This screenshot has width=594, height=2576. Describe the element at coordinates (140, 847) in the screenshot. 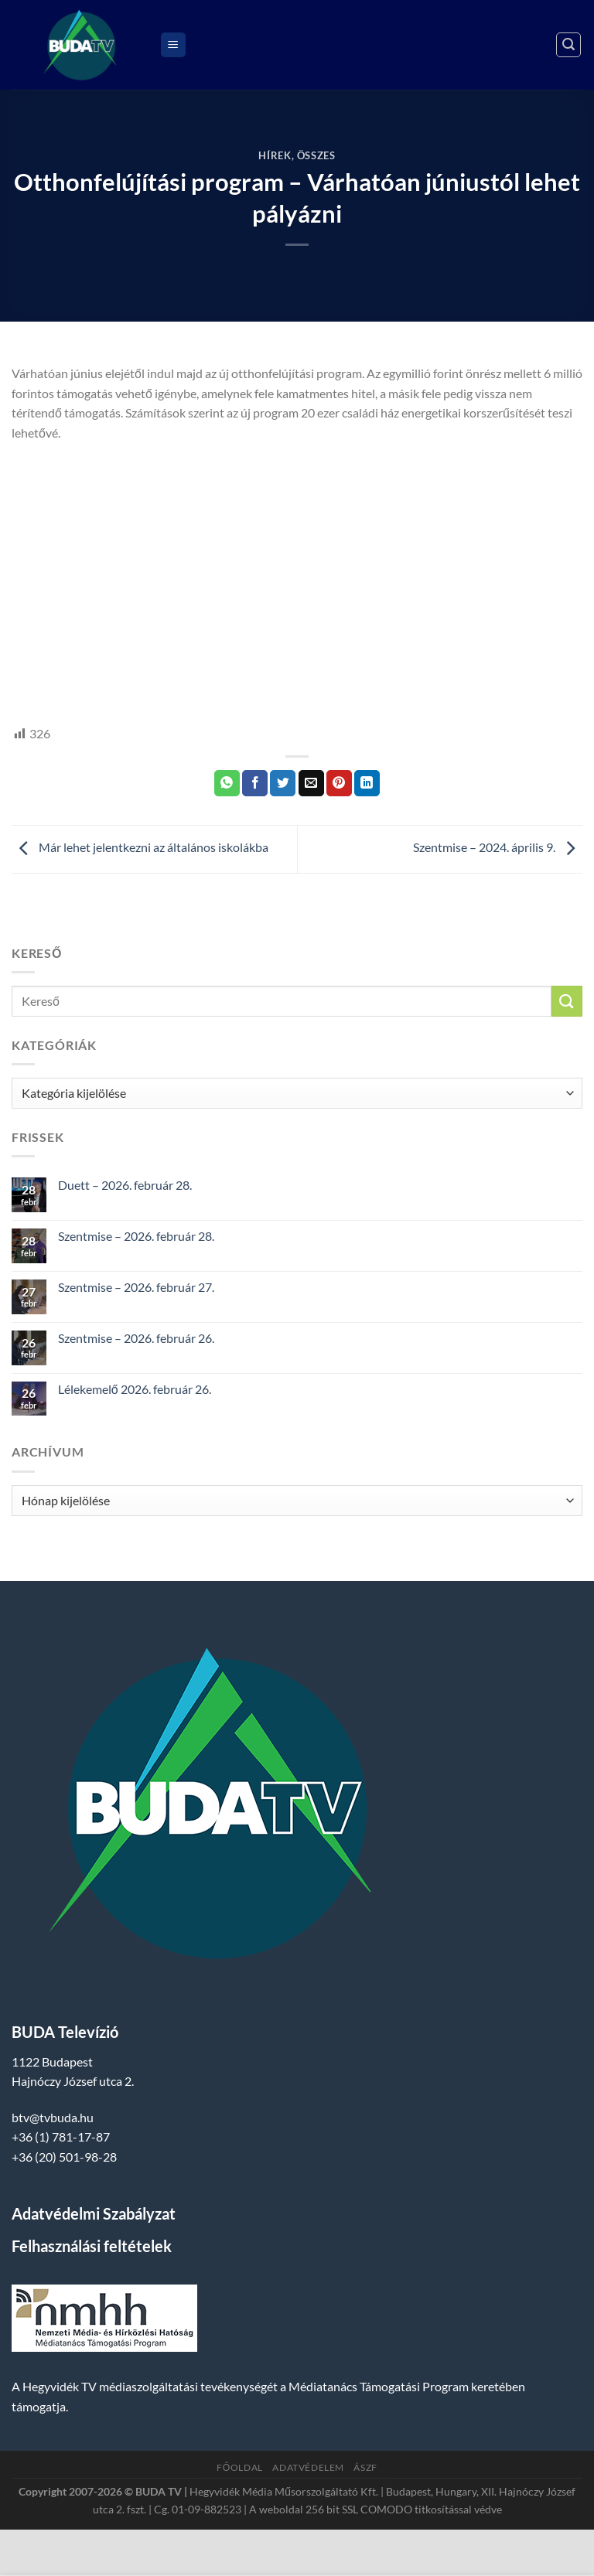

I see `Már lehet jelentkezni az általános iskolákba` at that location.